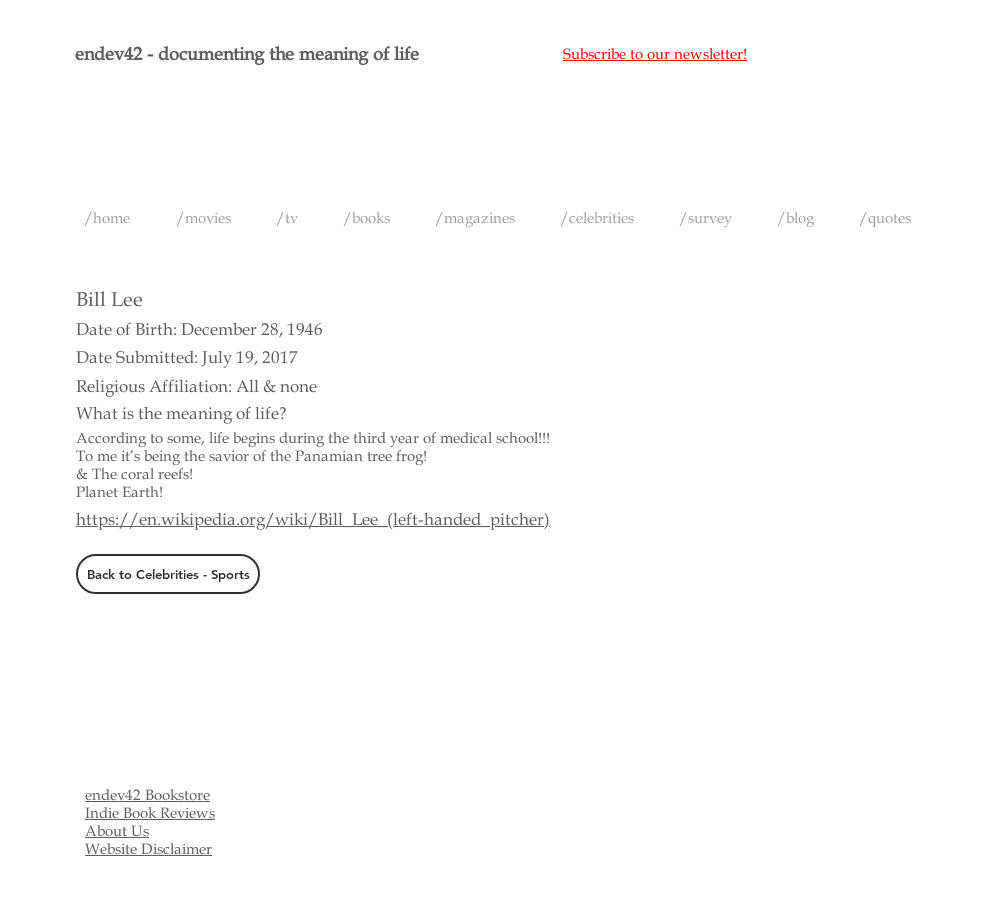 The width and height of the screenshot is (1006, 903). I want to click on endev42 Bookstore, so click(147, 795).